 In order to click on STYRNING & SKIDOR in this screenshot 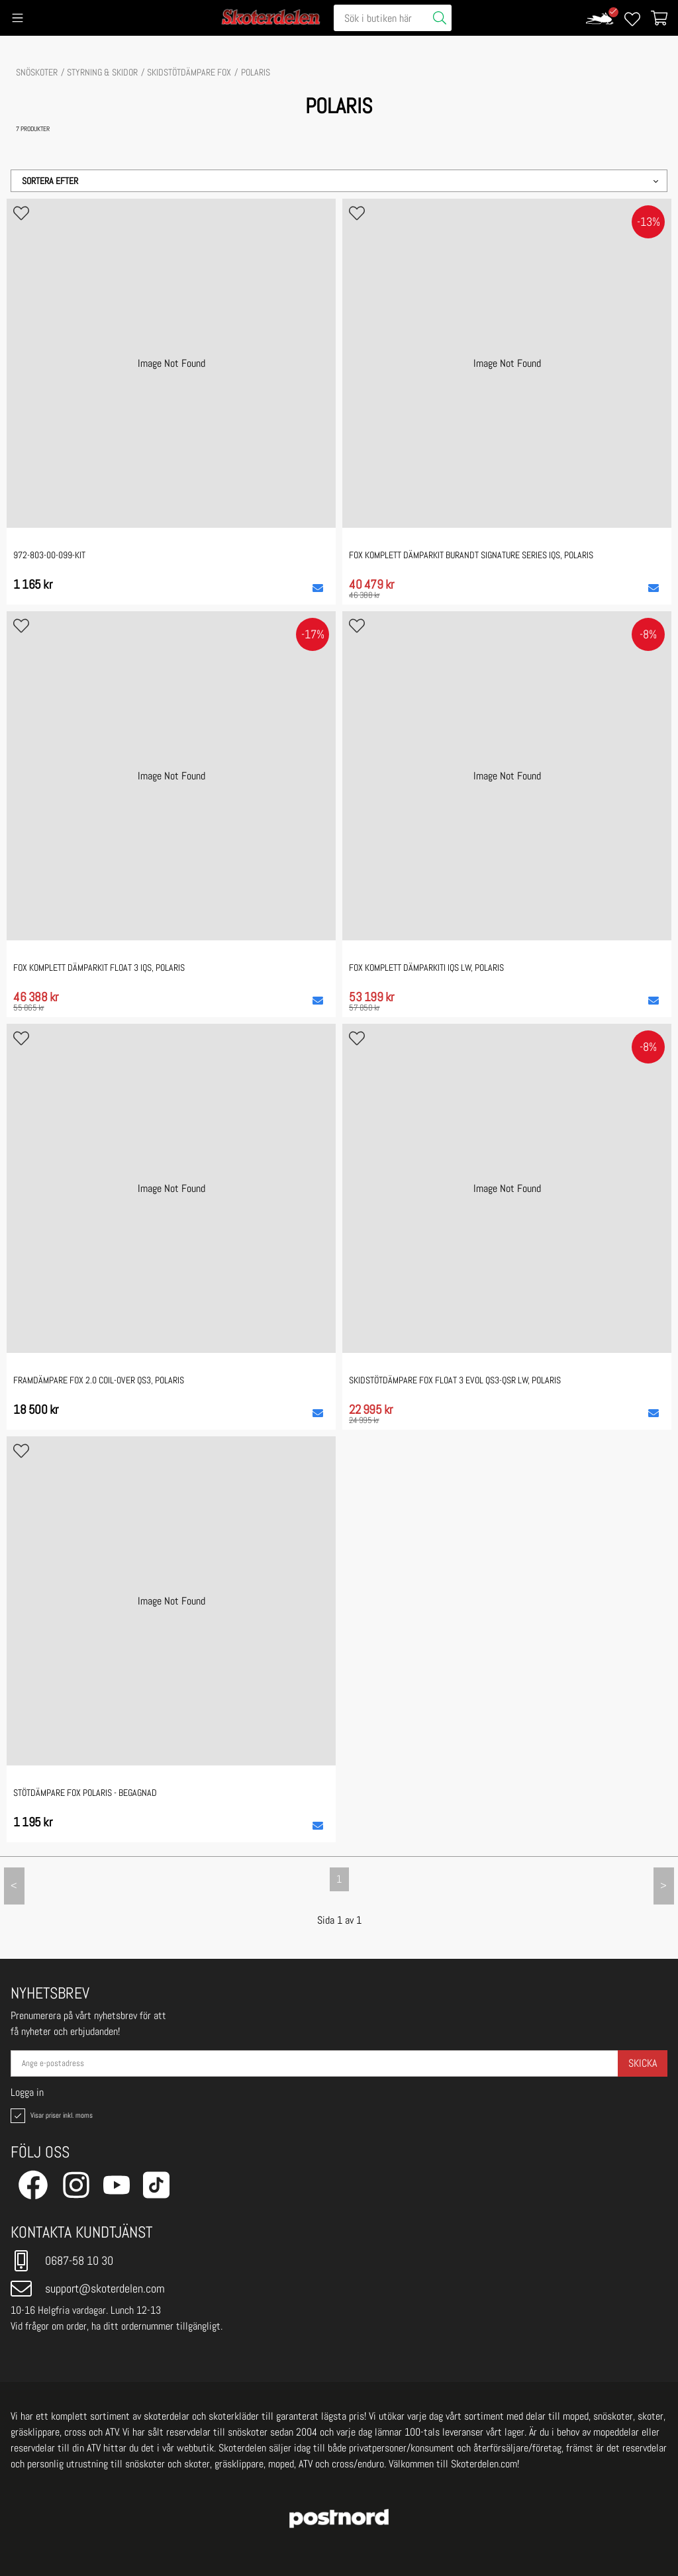, I will do `click(102, 72)`.